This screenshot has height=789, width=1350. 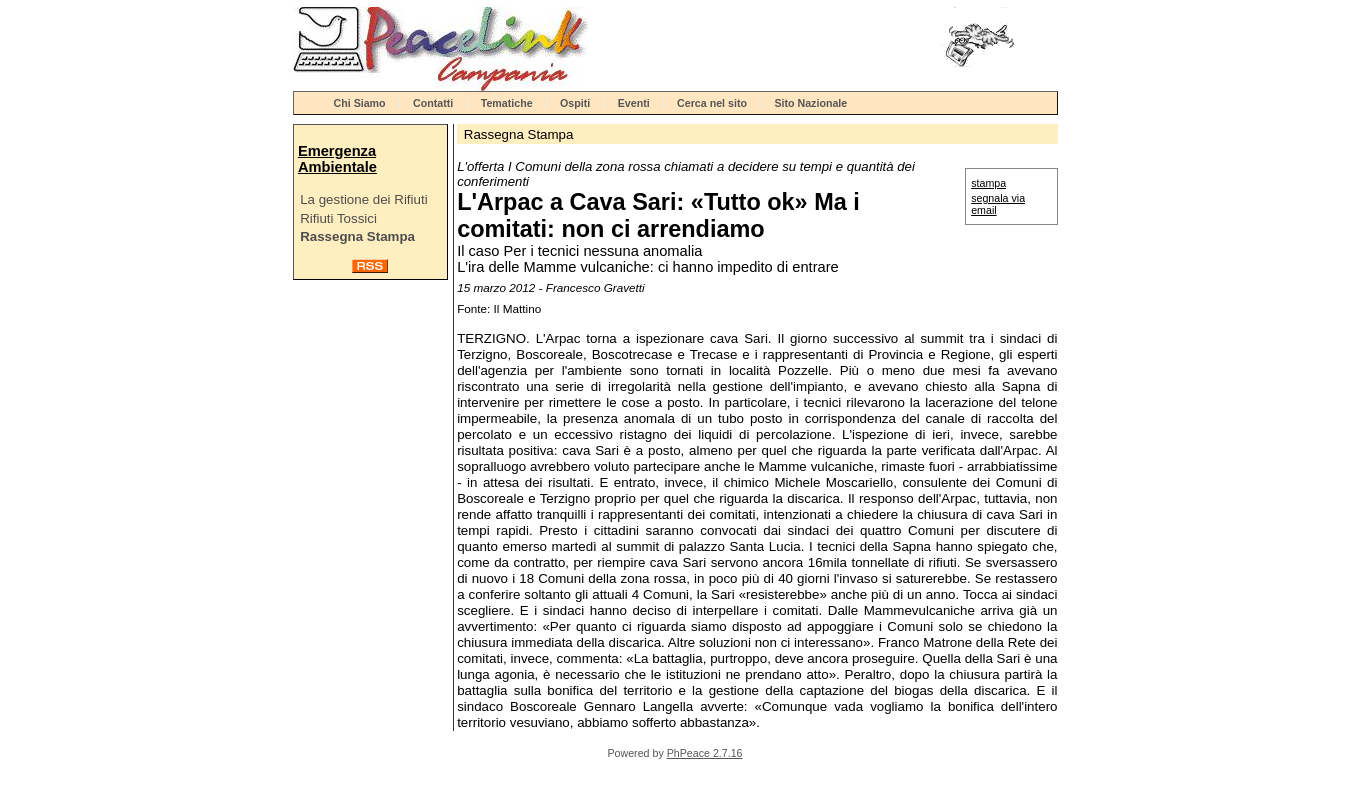 I want to click on Ospiti, so click(x=575, y=103).